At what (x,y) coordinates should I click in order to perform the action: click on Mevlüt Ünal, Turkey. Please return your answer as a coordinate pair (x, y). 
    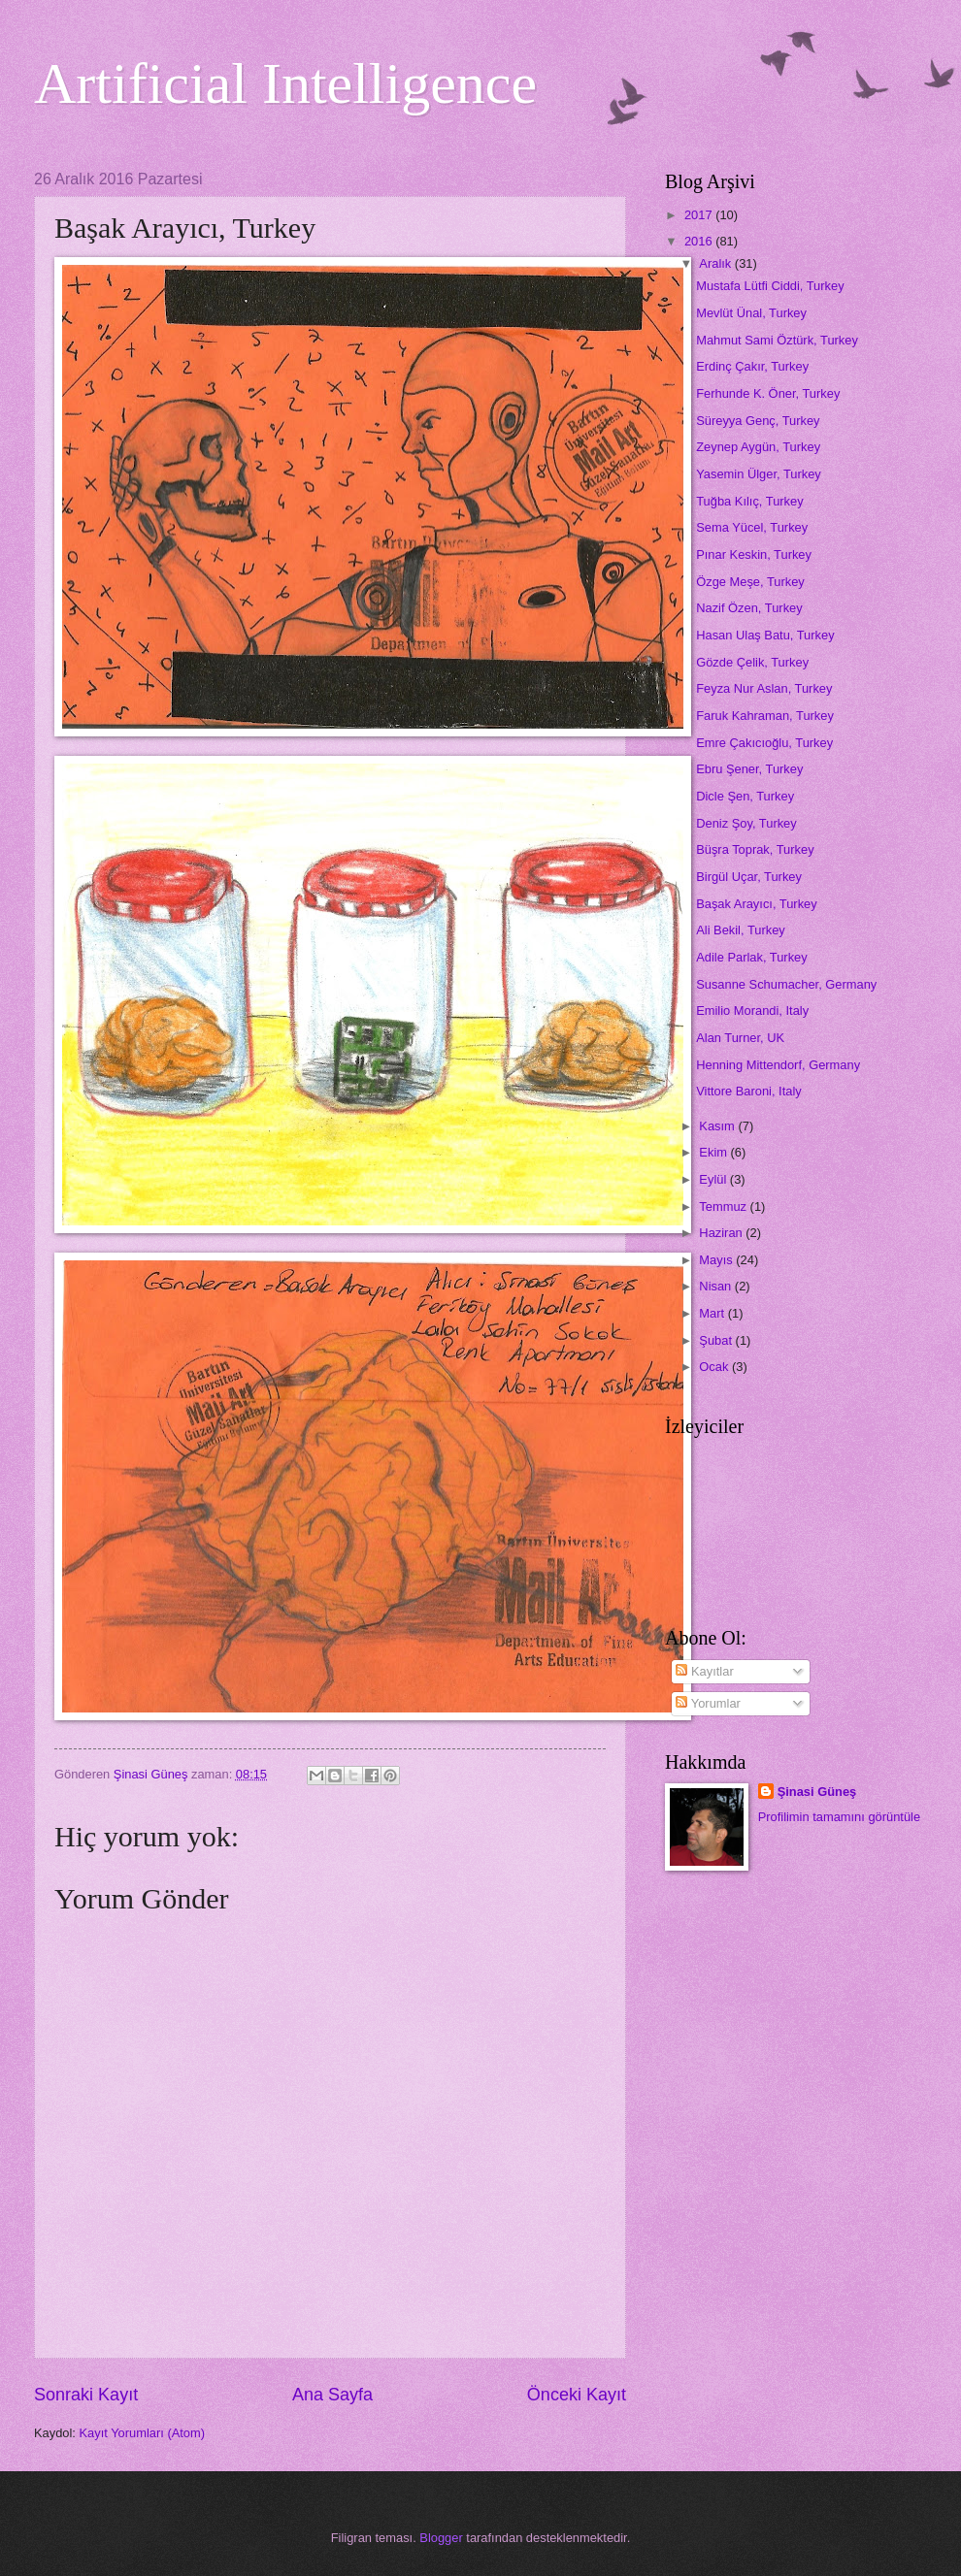
    Looking at the image, I should click on (751, 313).